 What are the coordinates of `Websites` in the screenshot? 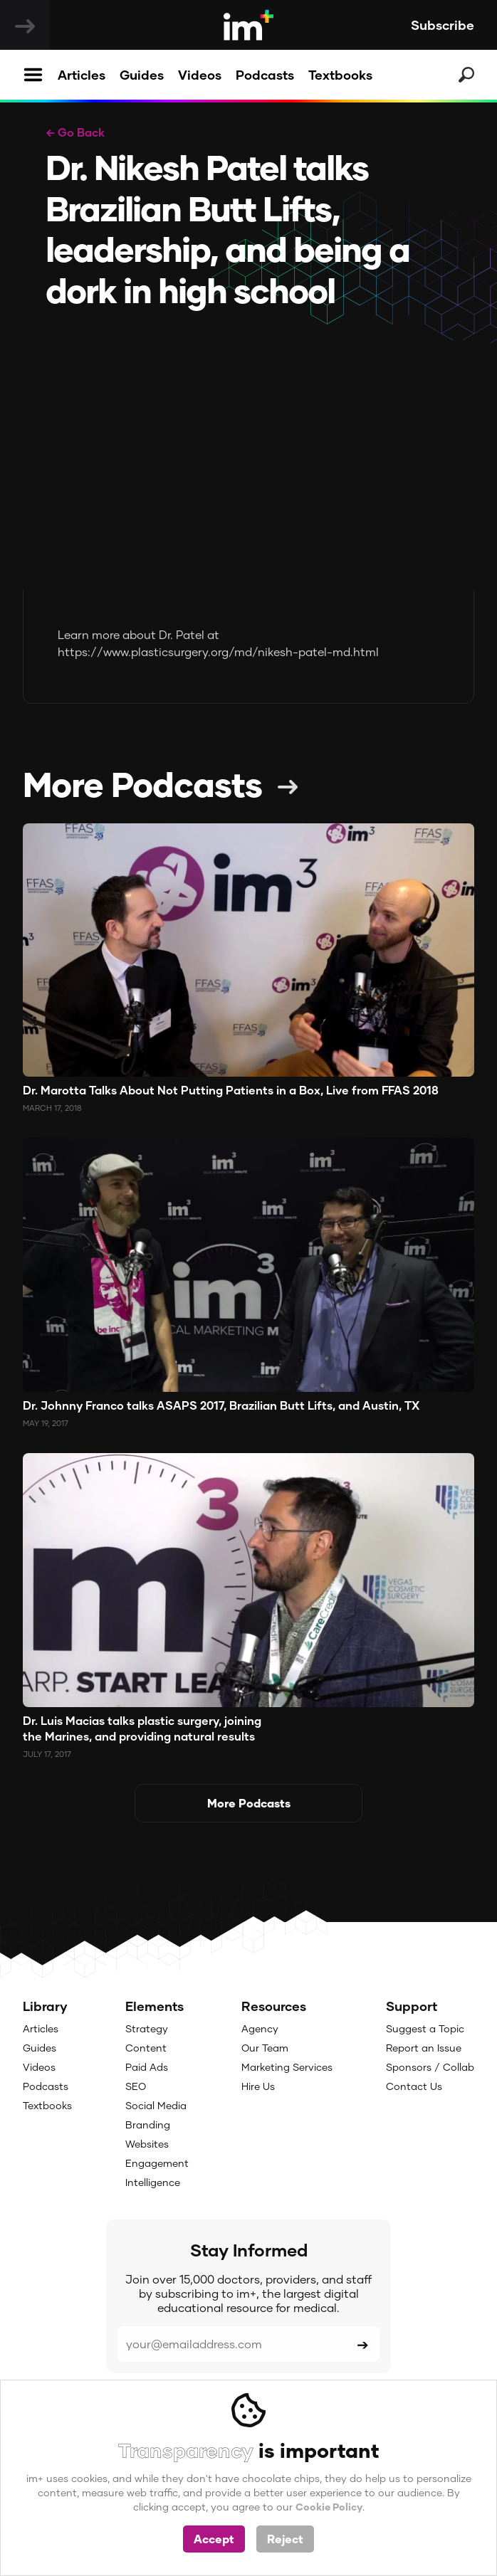 It's located at (147, 2144).